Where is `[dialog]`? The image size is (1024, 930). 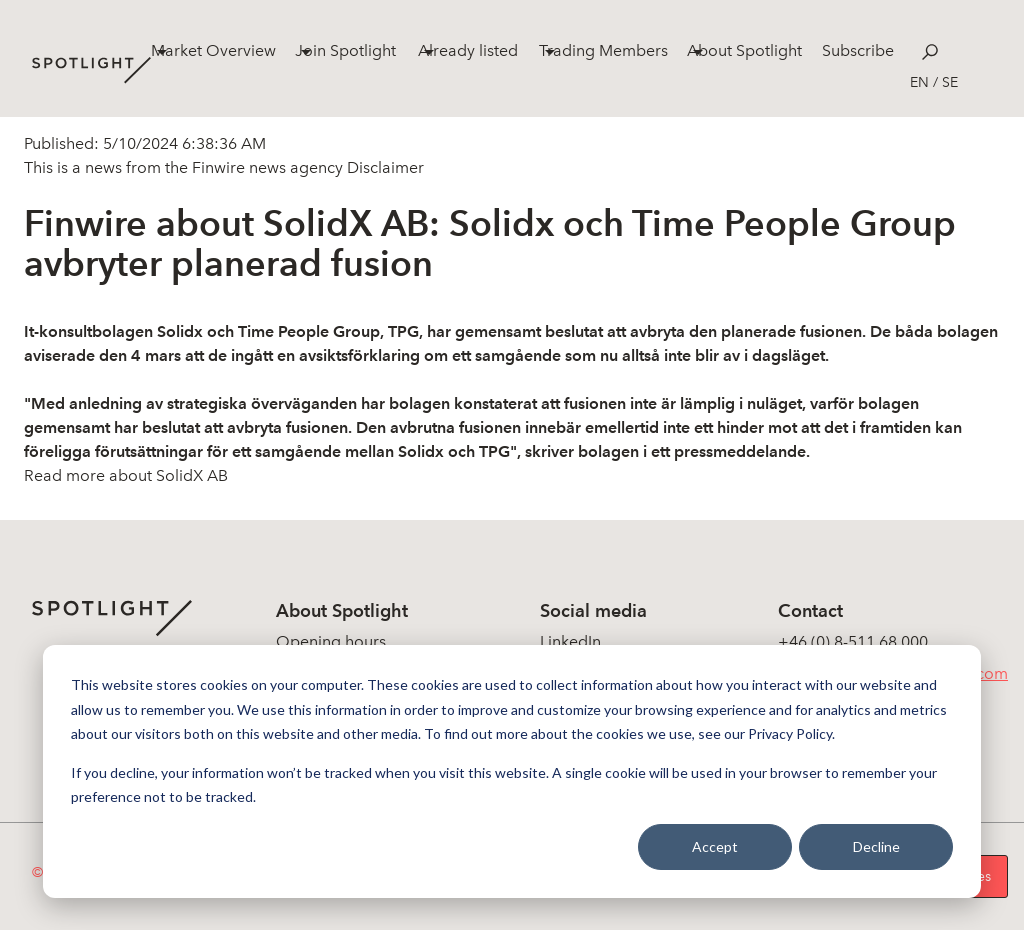
[dialog] is located at coordinates (512, 771).